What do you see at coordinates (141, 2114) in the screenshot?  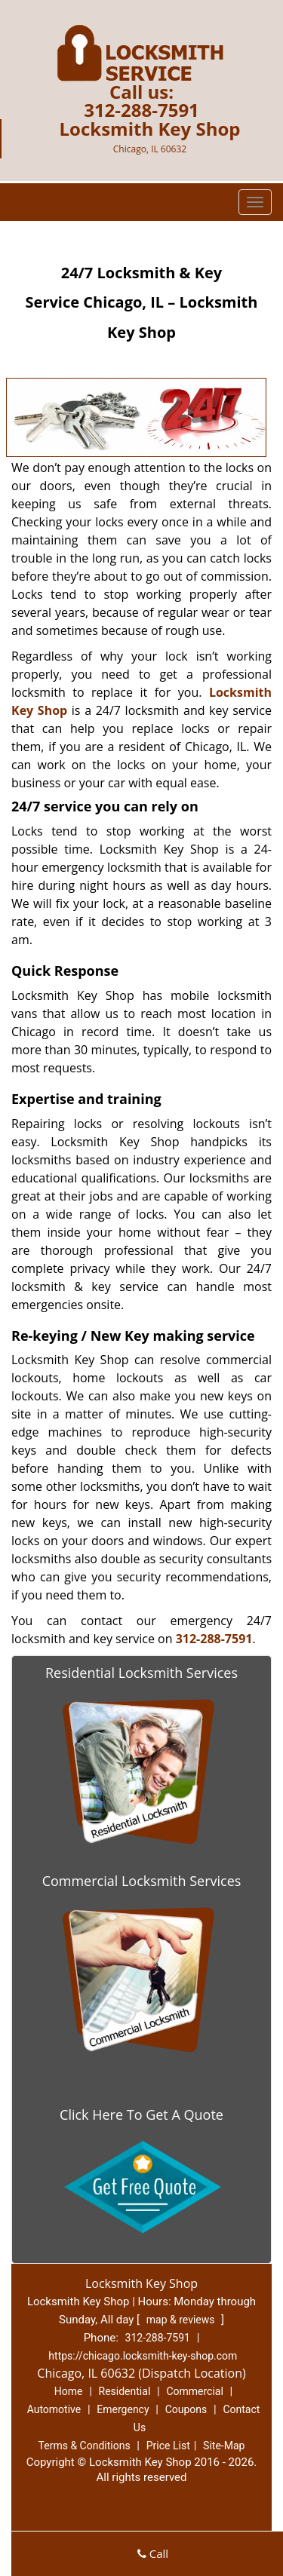 I see `Click Here To Get A Quote` at bounding box center [141, 2114].